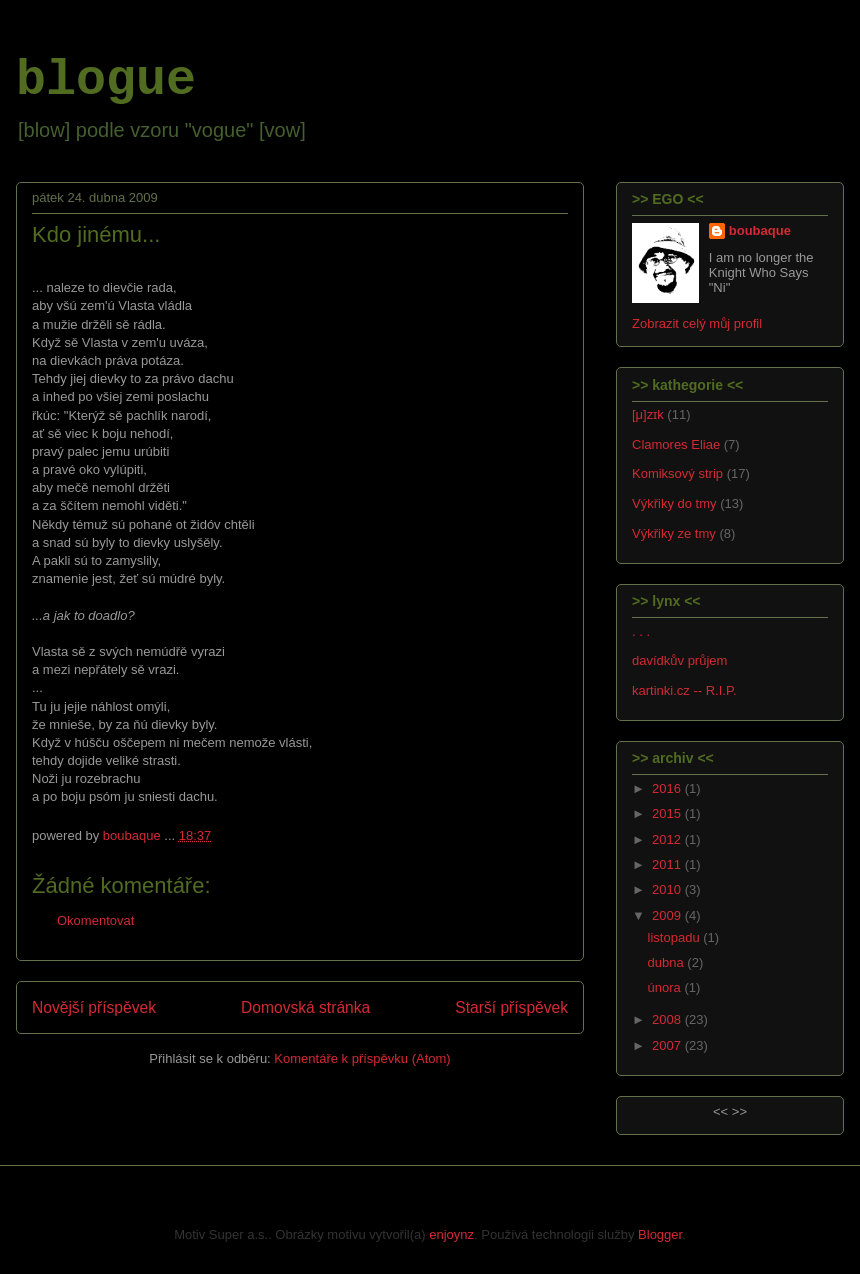  Describe the element at coordinates (674, 503) in the screenshot. I see `Výkřiky do tmy` at that location.